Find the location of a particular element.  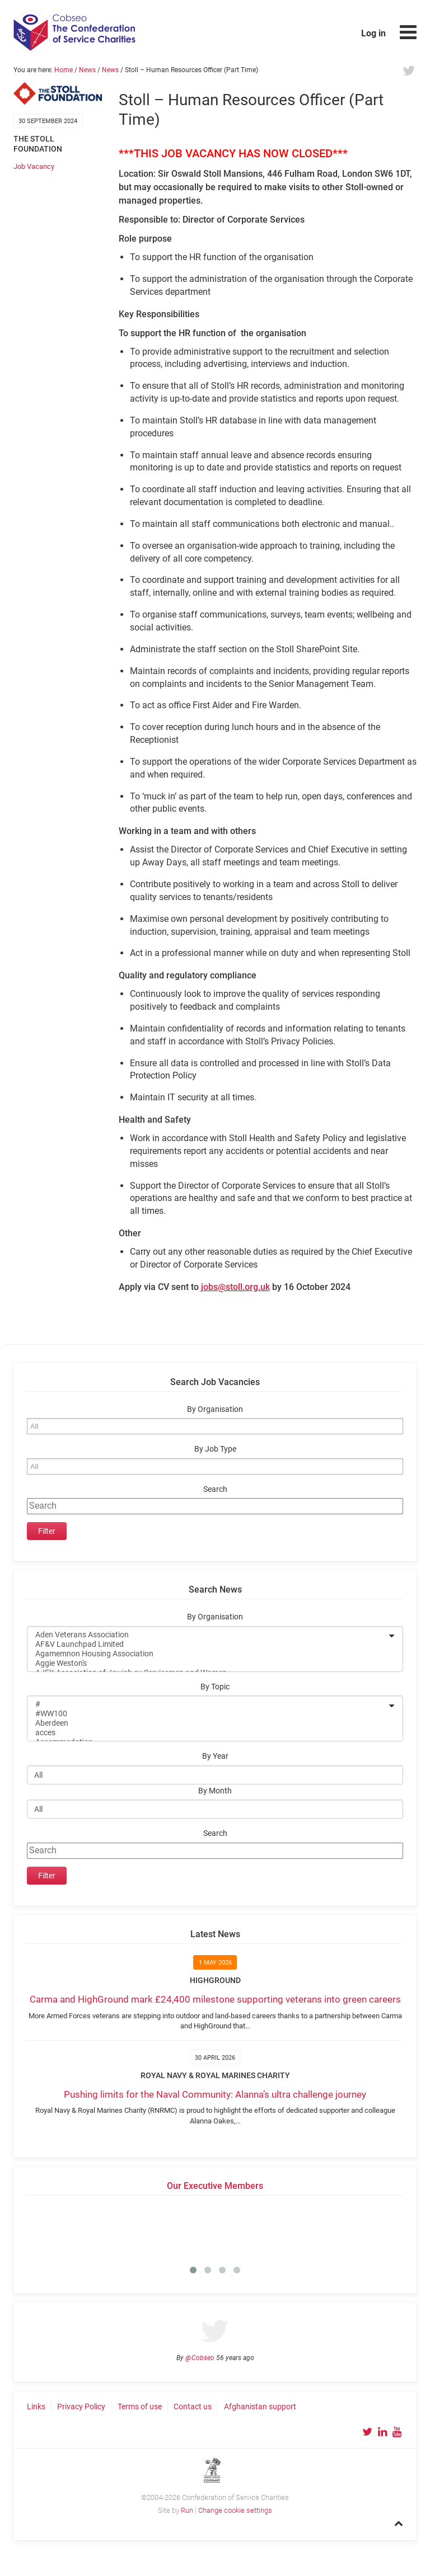

jobs@stoll.org.uk is located at coordinates (235, 1287).